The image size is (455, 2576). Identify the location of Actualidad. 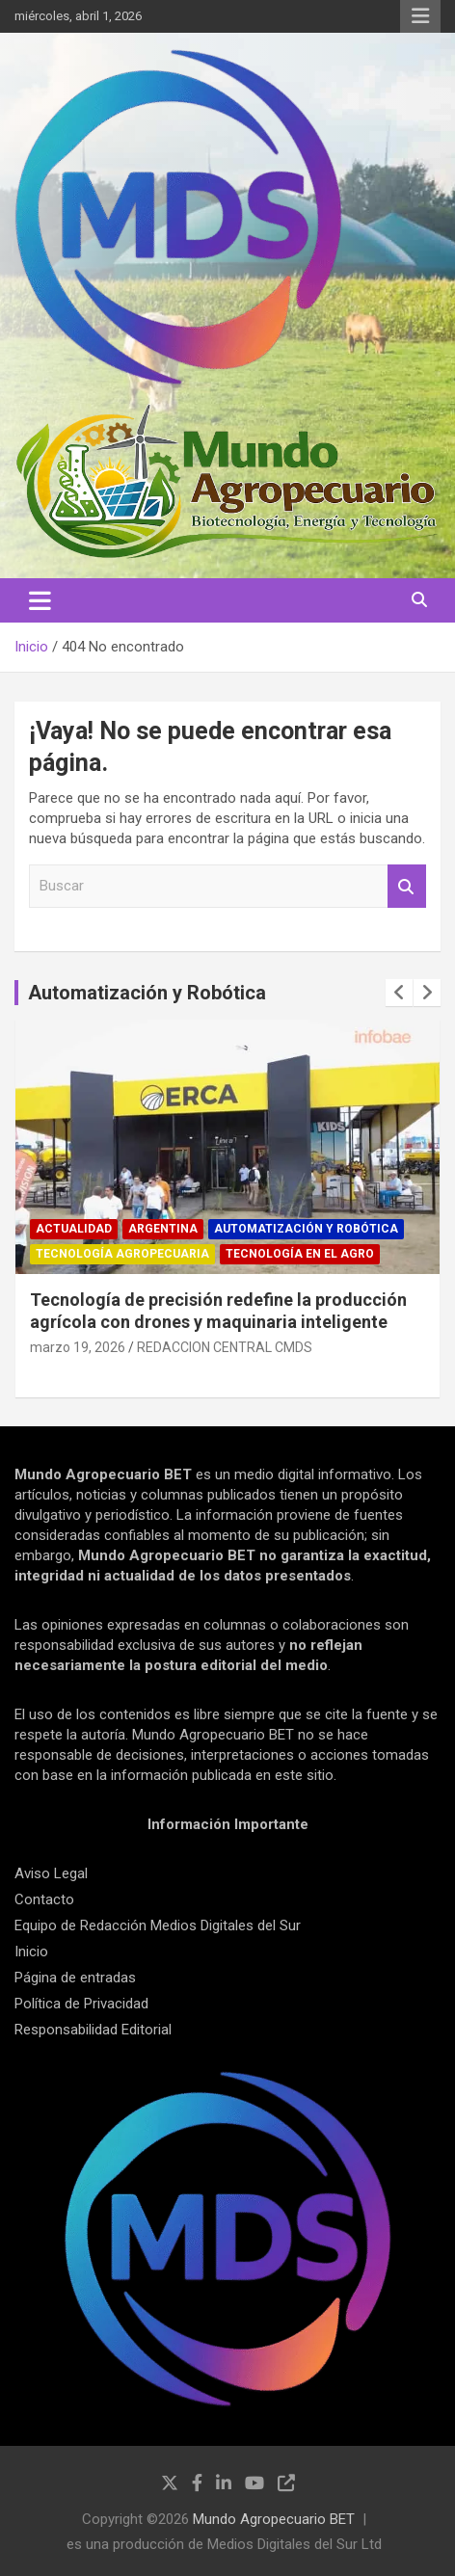
(74, 1228).